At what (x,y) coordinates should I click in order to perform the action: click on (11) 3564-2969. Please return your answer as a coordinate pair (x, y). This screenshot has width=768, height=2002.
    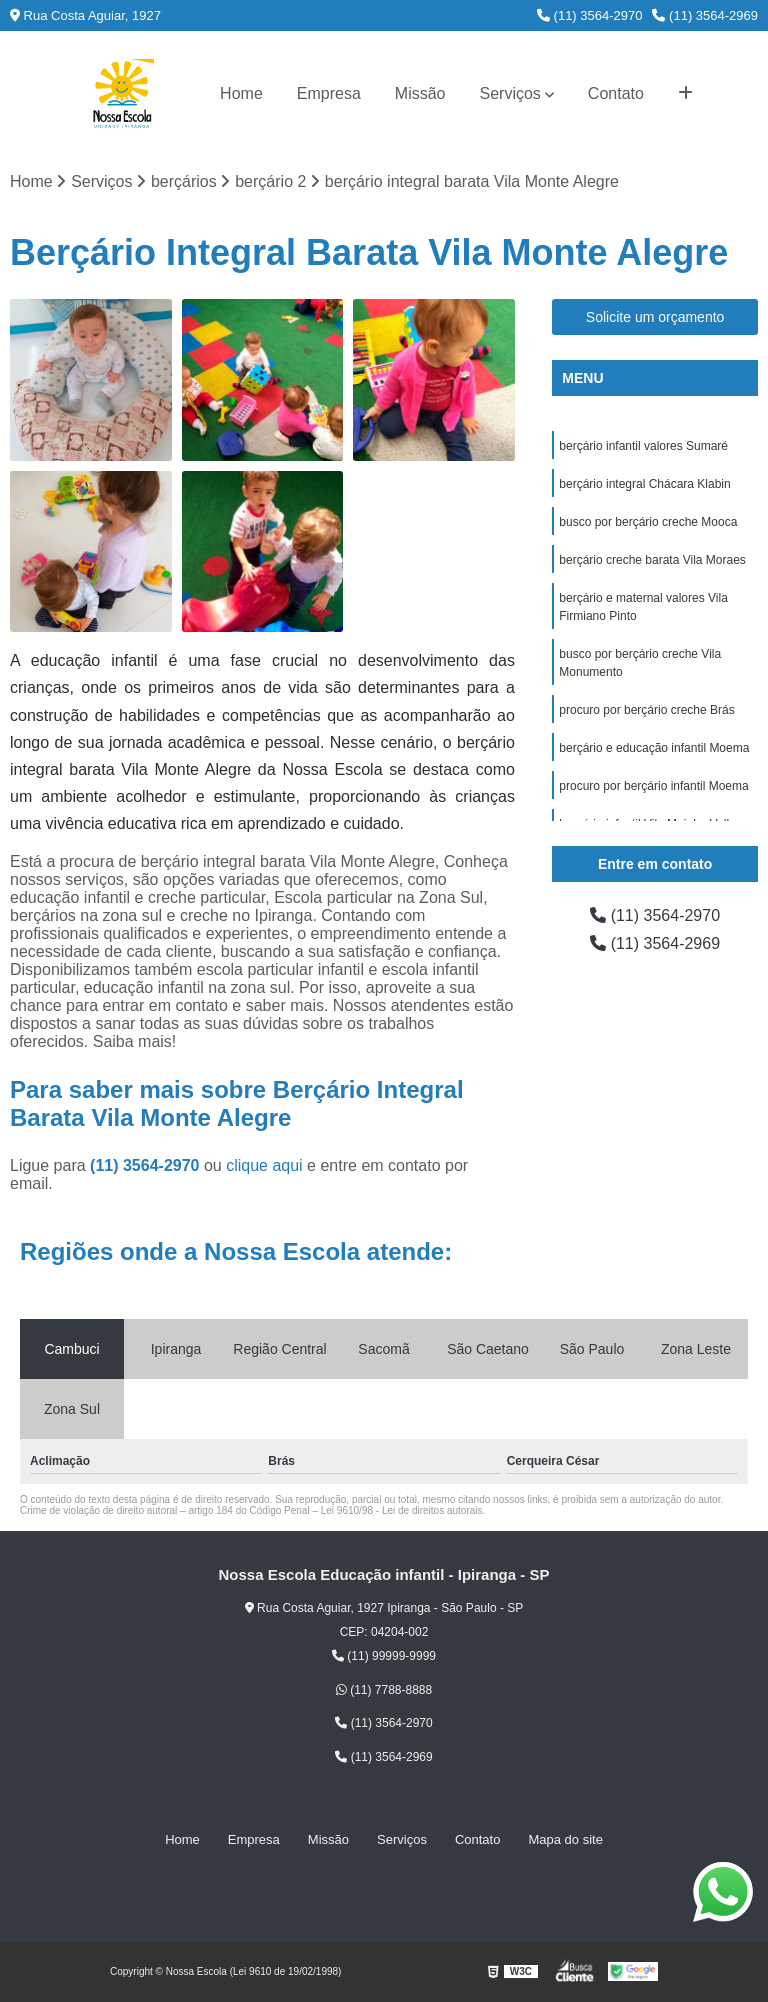
    Looking at the image, I should click on (705, 15).